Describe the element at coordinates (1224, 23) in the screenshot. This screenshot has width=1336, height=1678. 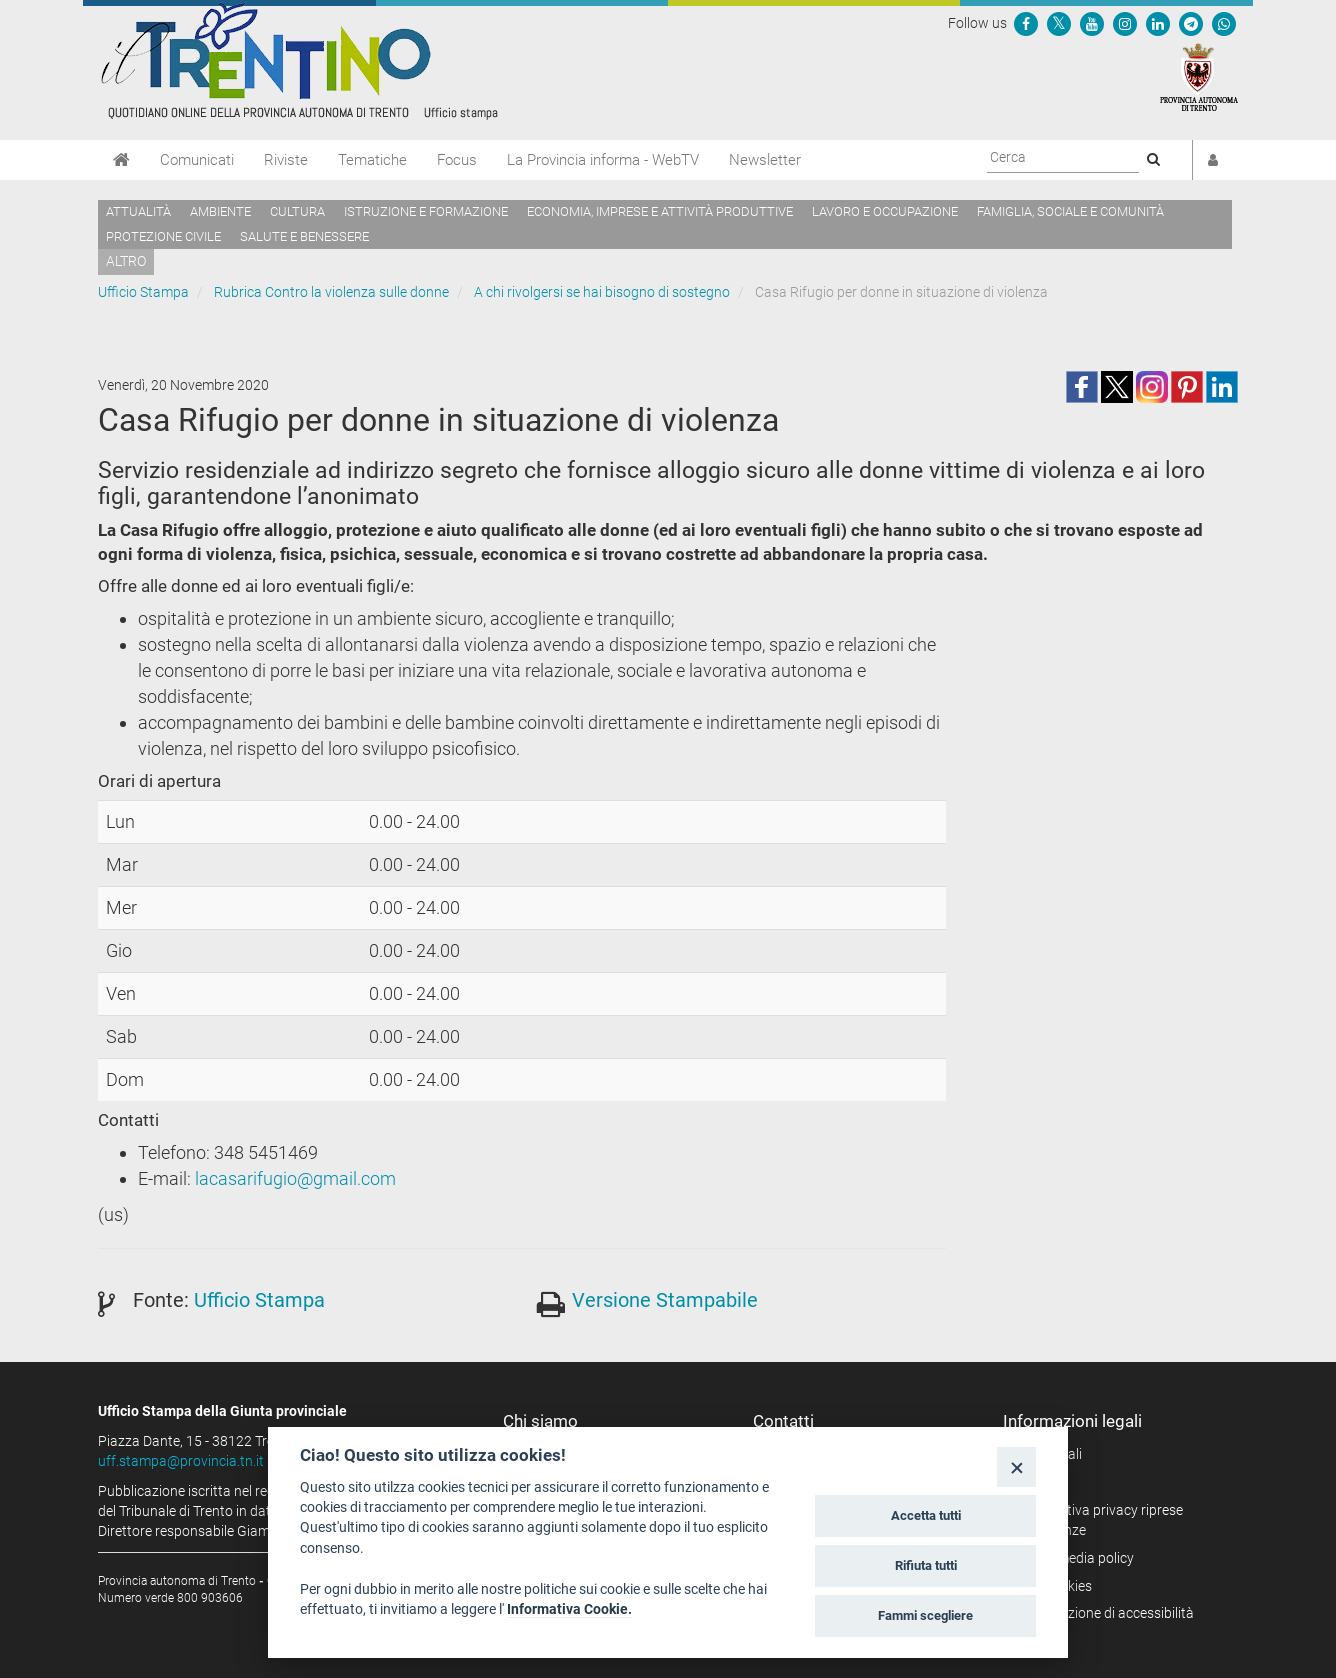
I see `[Servizio WhatsPAT]` at that location.